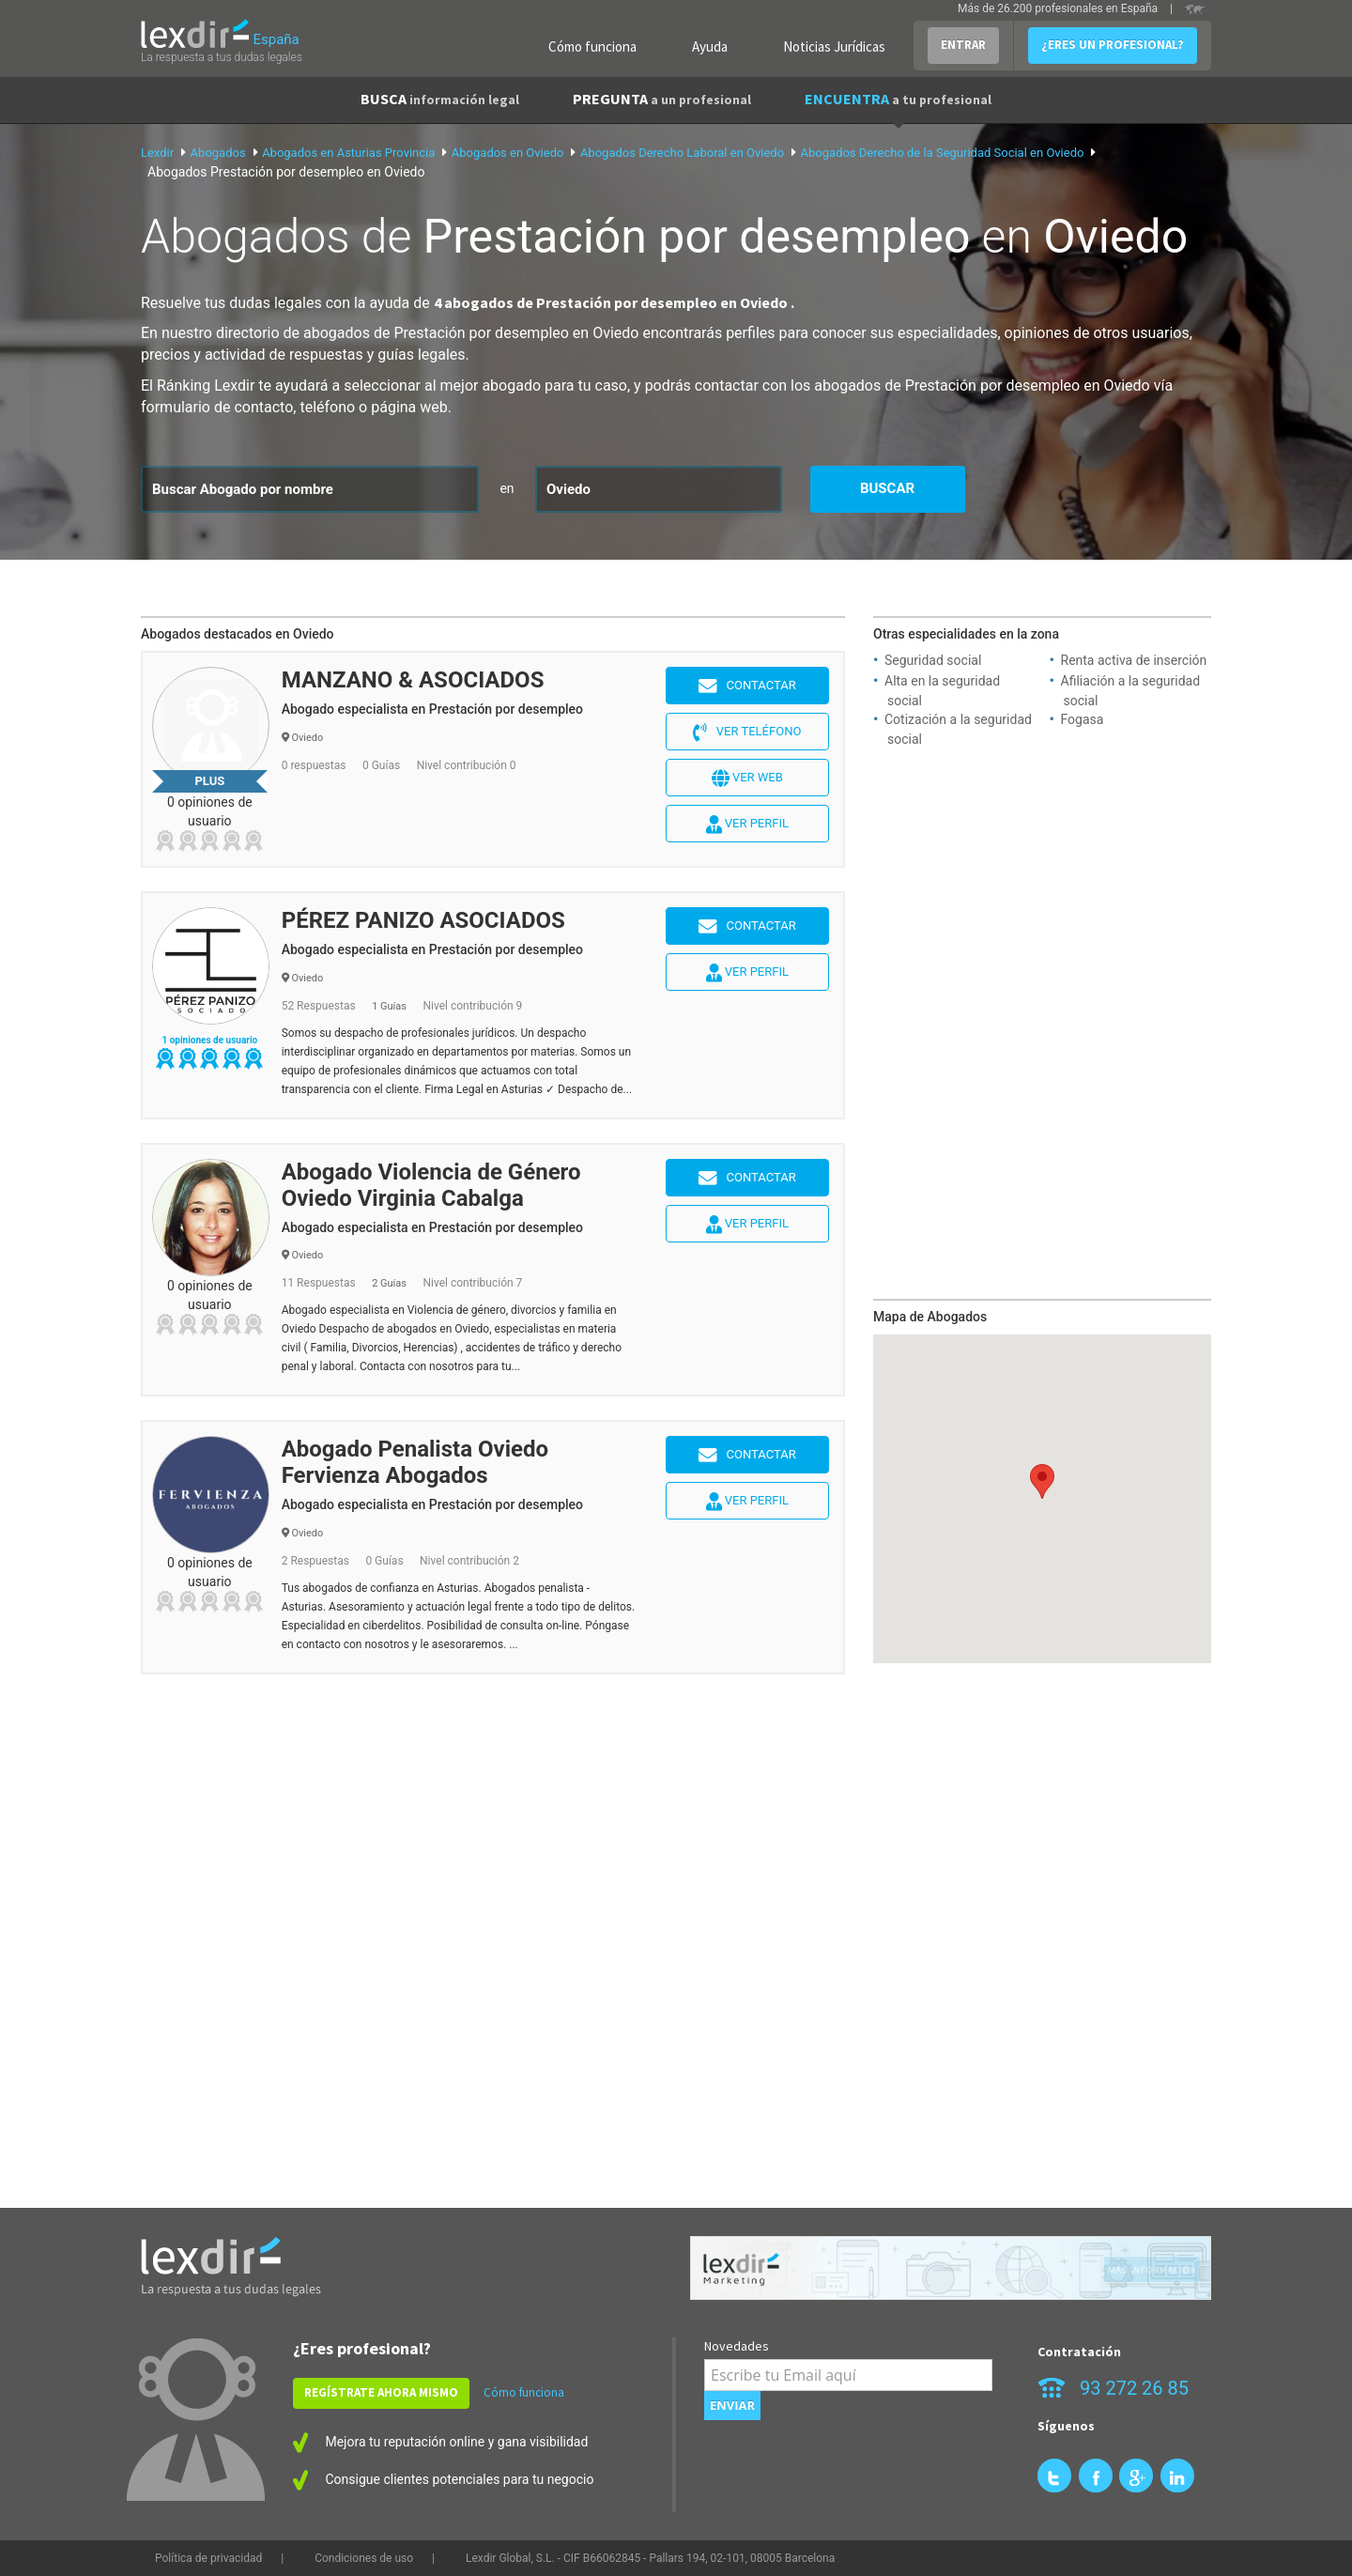 This screenshot has width=1352, height=2576. Describe the element at coordinates (431, 1185) in the screenshot. I see `Abogado Violencia de Género Oviedo Virginia Cabalga` at that location.